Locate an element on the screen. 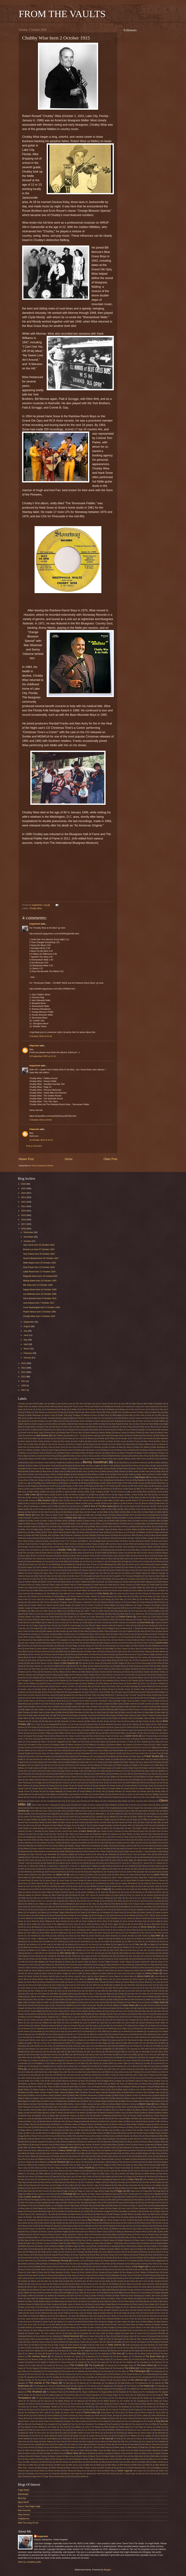 This screenshot has width=186, height=2576. Alphonse Trent is located at coordinates (99, 1418).